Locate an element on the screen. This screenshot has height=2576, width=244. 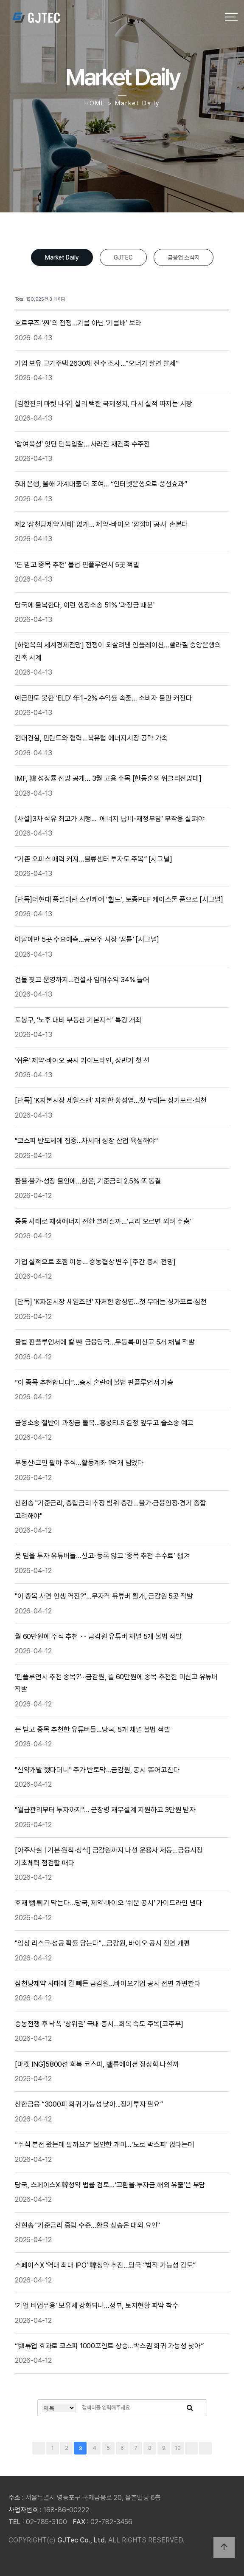
스페이스X ‘역대 최대 IPO’ 韓청약 추진…당국 “법적 가능성 검토” is located at coordinates (106, 2265).